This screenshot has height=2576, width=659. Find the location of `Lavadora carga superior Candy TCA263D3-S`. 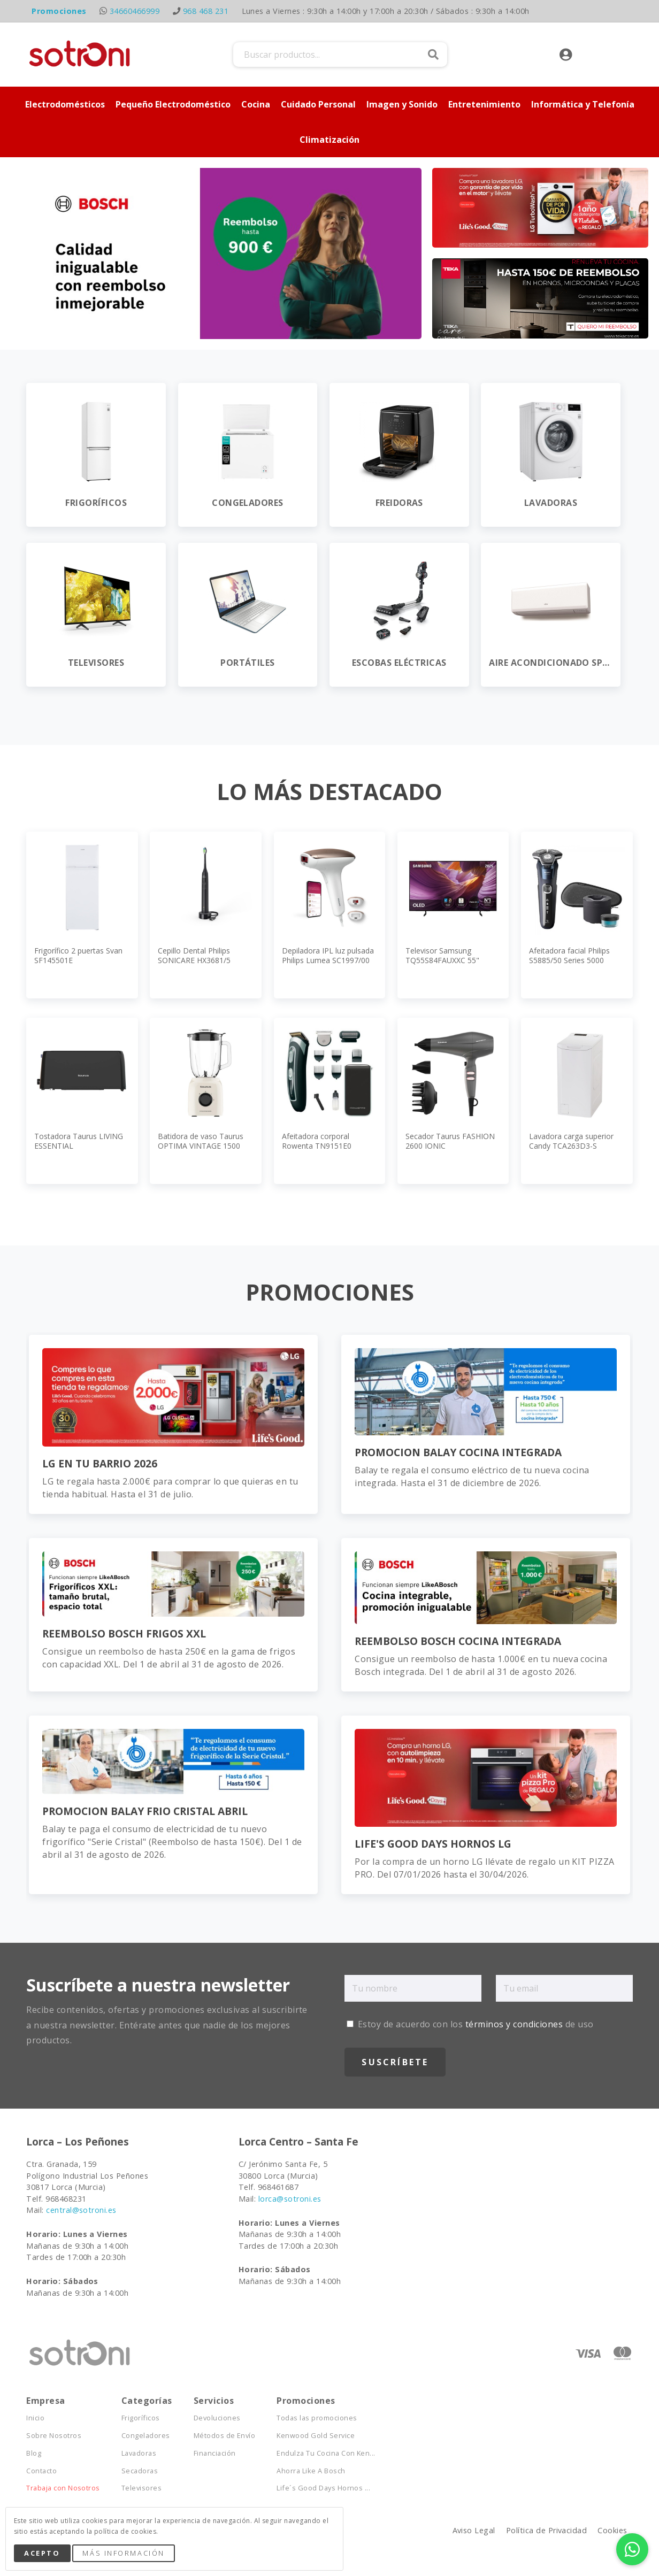

Lavadora carga superior Candy TCA263D3-S is located at coordinates (571, 1141).